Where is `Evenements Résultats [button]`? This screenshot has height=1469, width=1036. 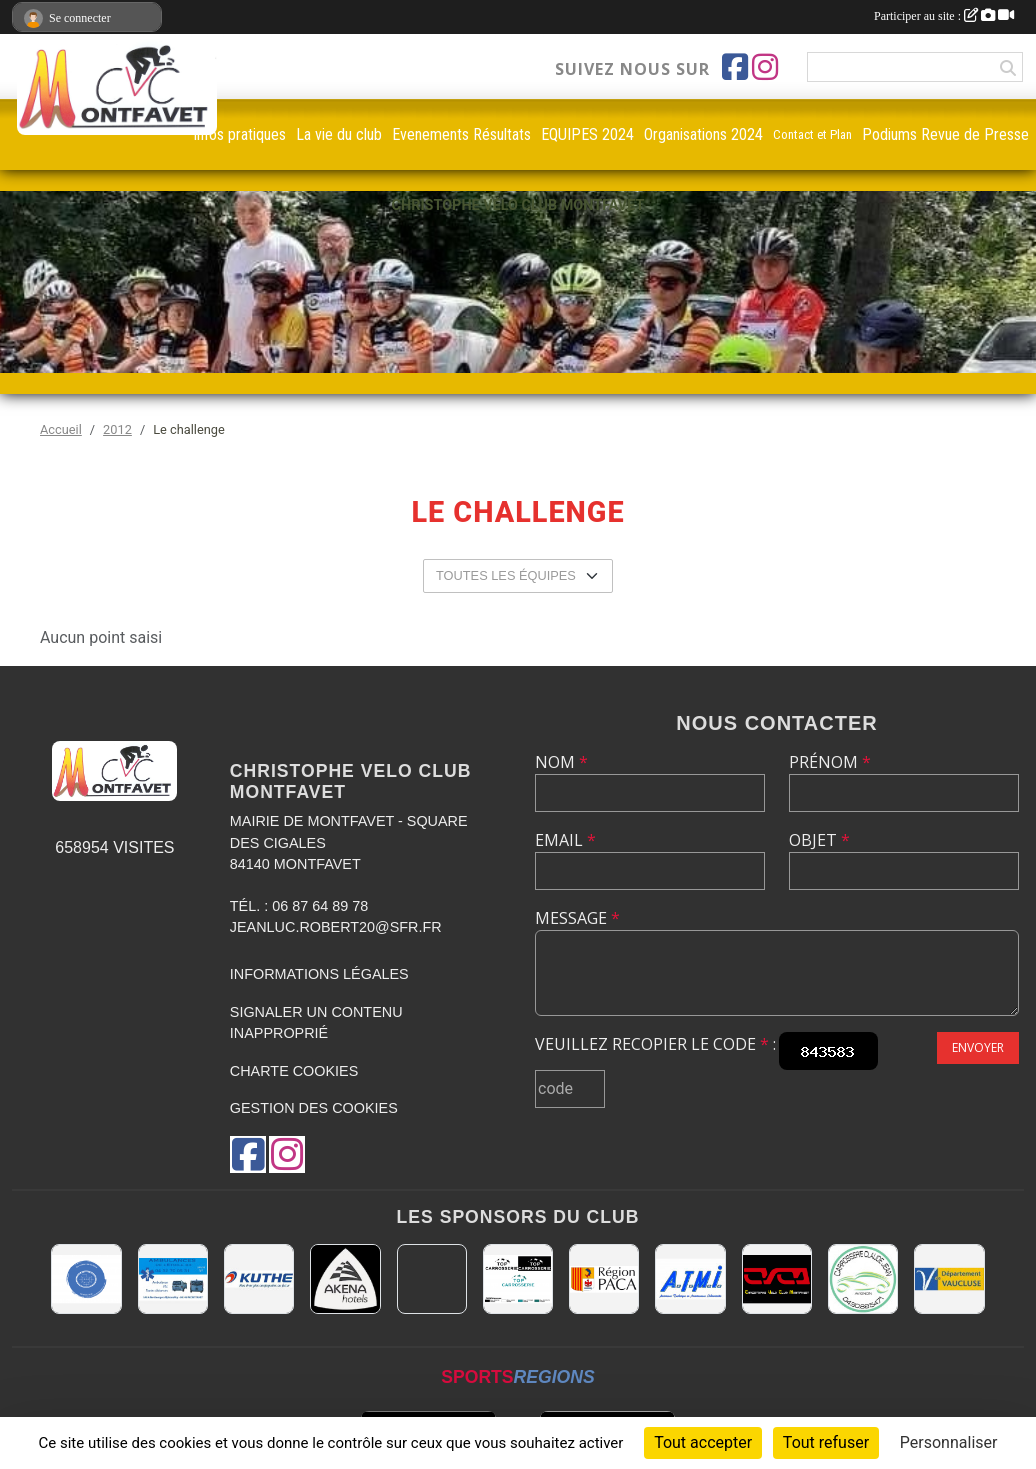 Evenements Résultats [button] is located at coordinates (461, 134).